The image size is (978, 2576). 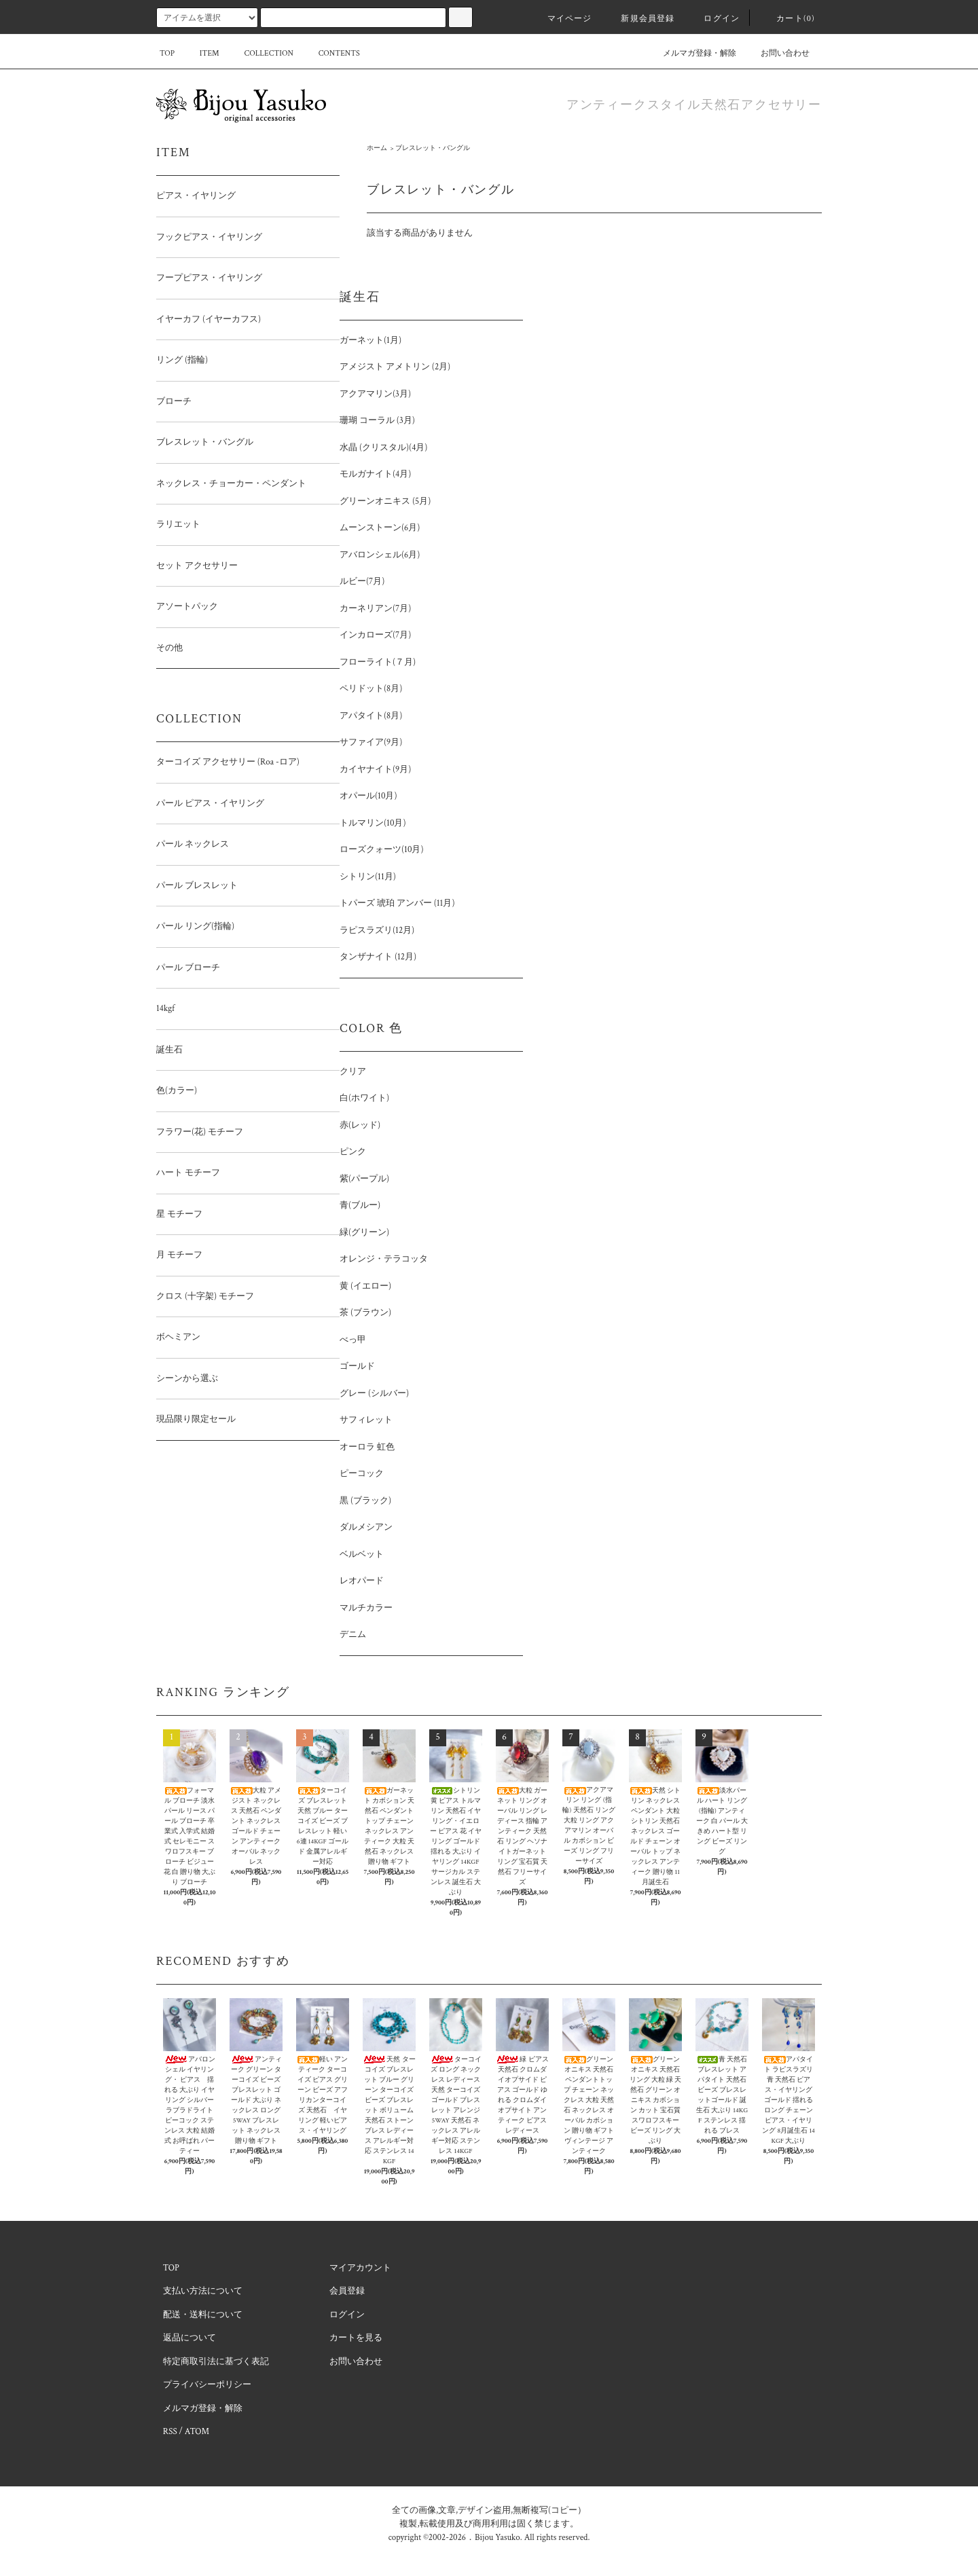 What do you see at coordinates (365, 1501) in the screenshot?
I see `黒 (ブラック)` at bounding box center [365, 1501].